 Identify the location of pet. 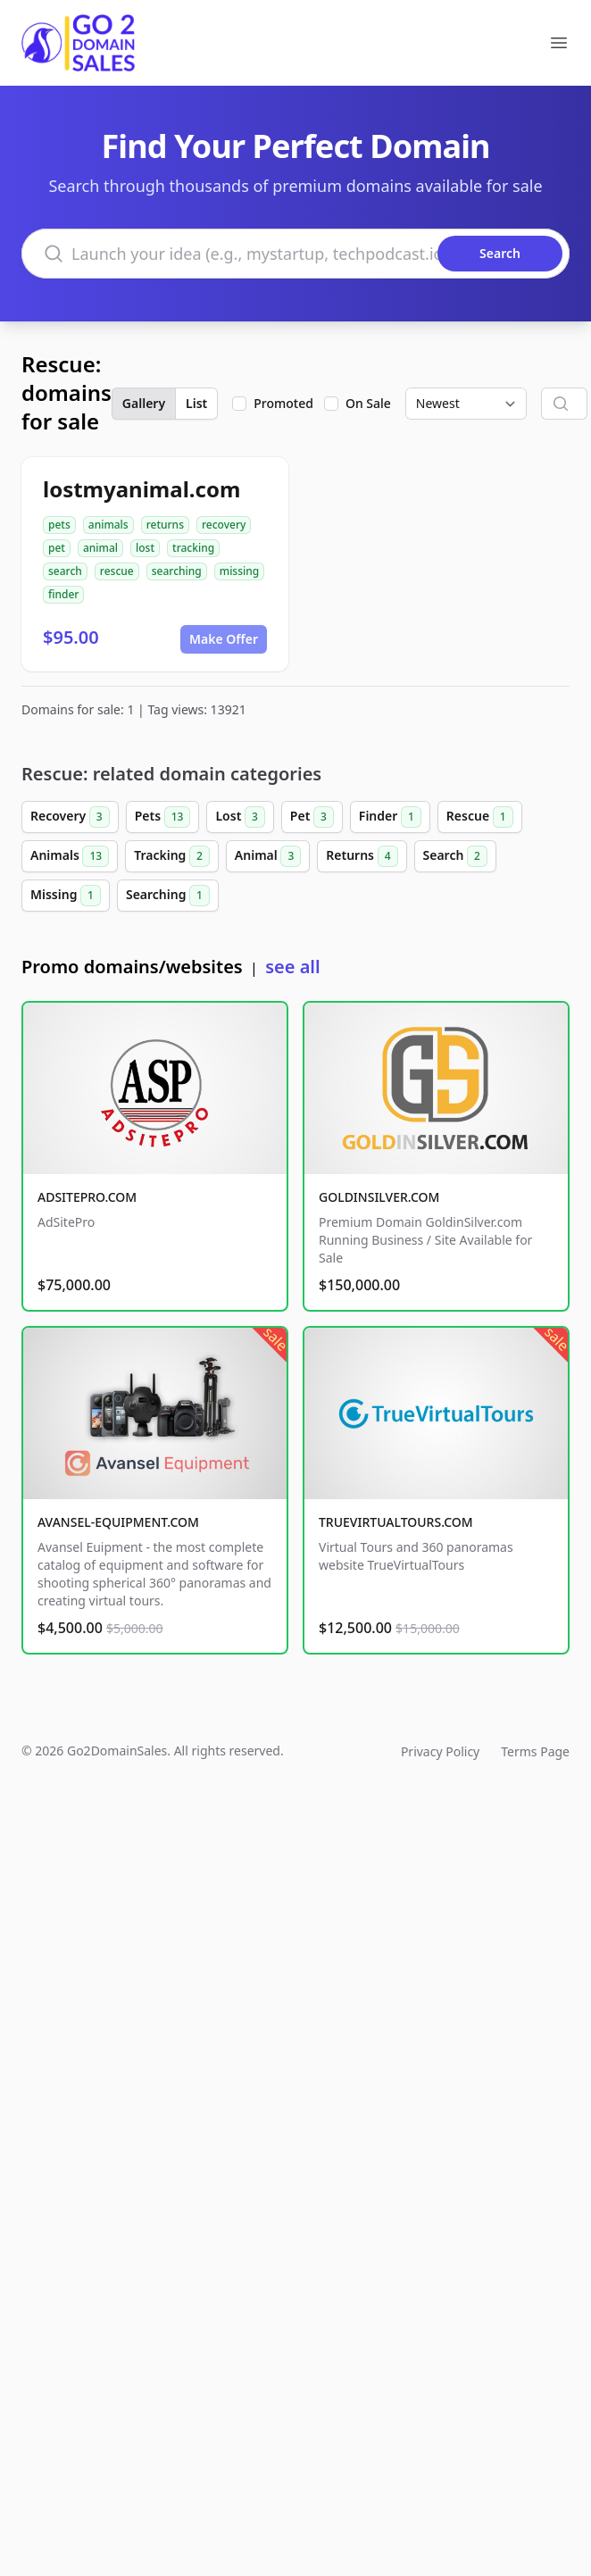
(56, 547).